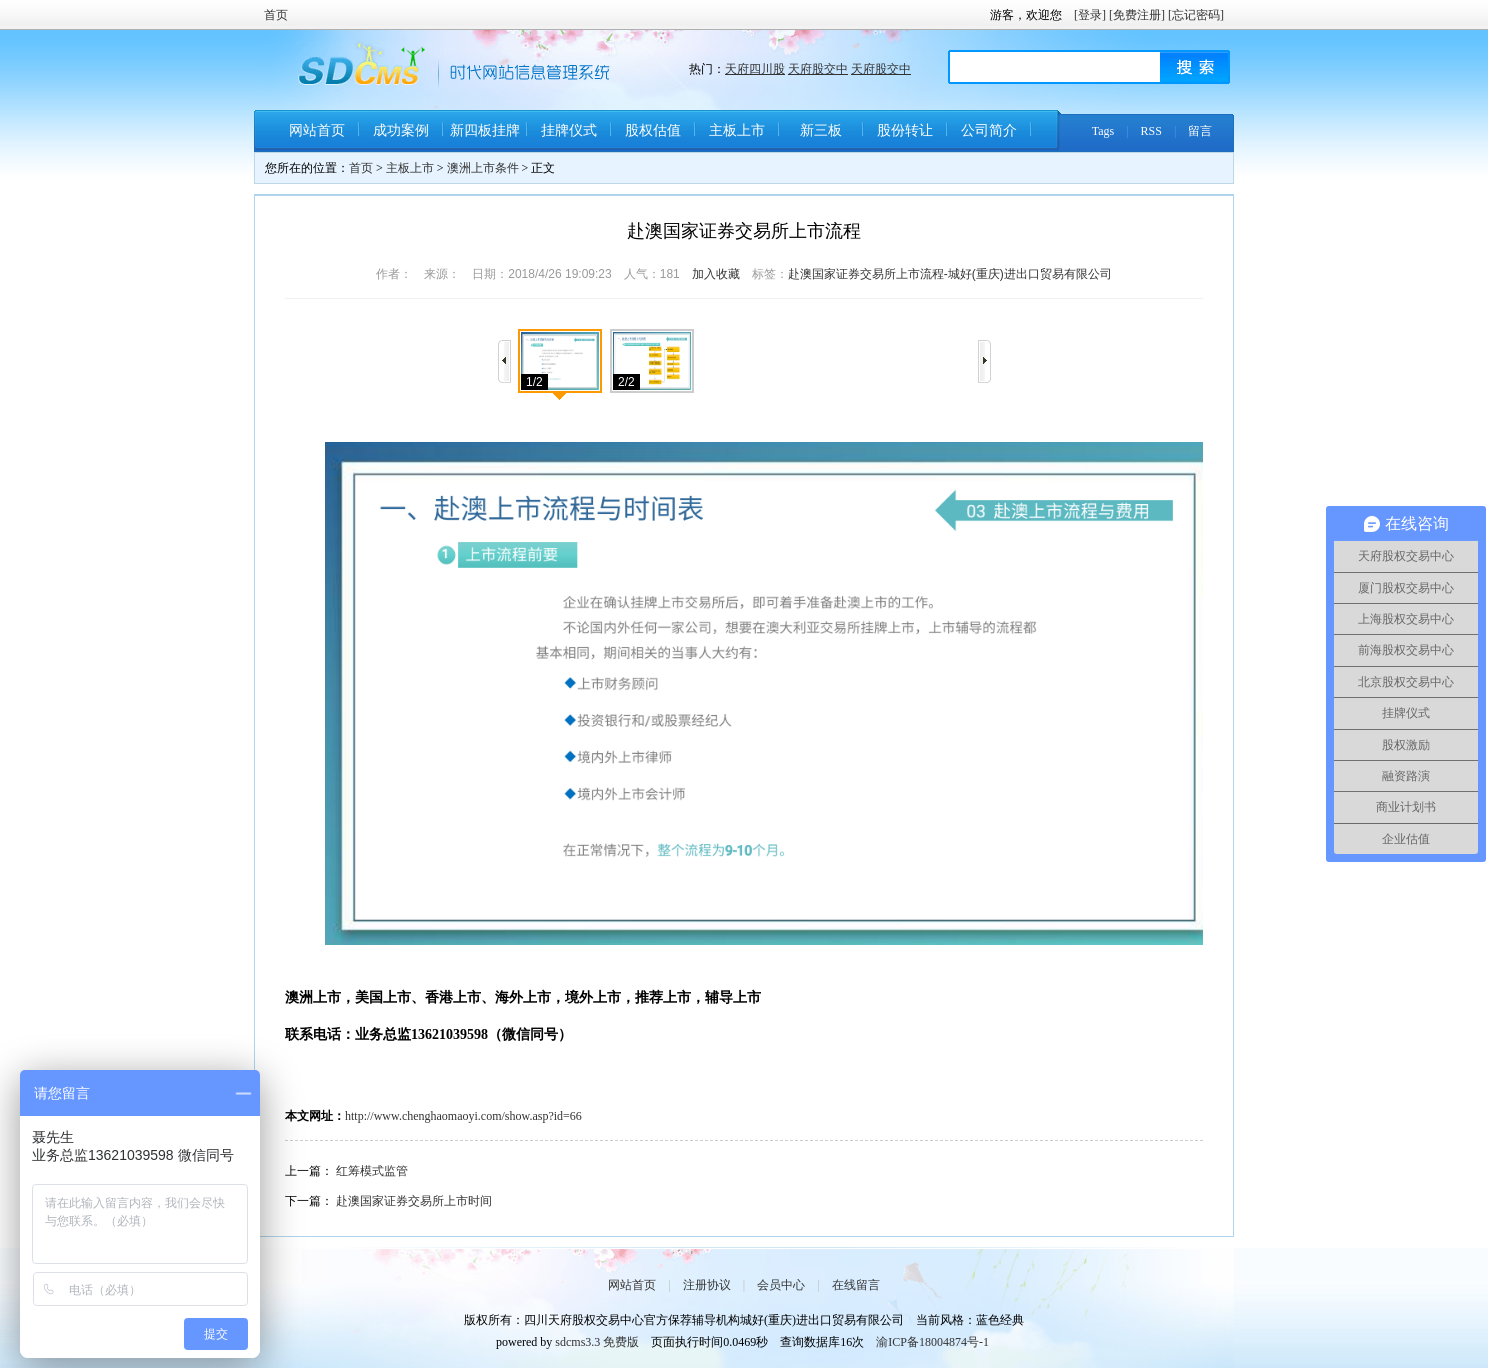 Image resolution: width=1488 pixels, height=1368 pixels. Describe the element at coordinates (597, 1342) in the screenshot. I see `sdcms3.3 免费版` at that location.